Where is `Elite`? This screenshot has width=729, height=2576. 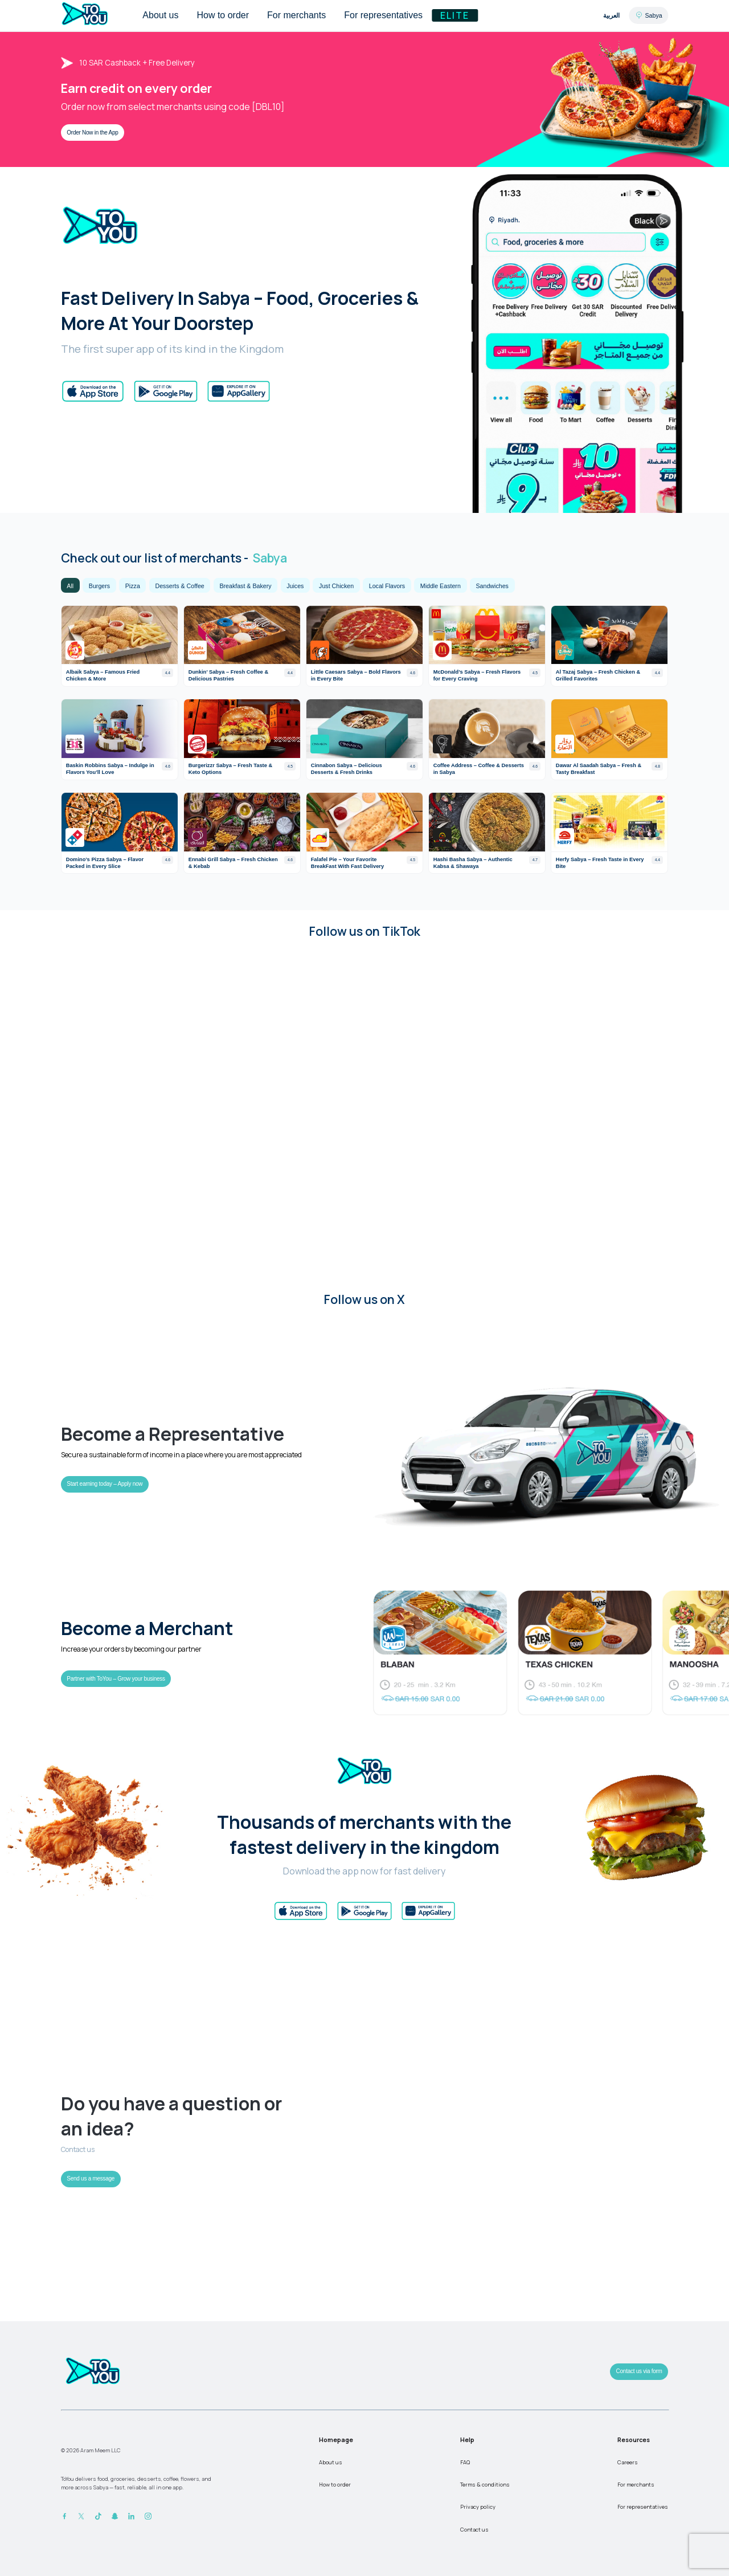
Elite is located at coordinates (454, 15).